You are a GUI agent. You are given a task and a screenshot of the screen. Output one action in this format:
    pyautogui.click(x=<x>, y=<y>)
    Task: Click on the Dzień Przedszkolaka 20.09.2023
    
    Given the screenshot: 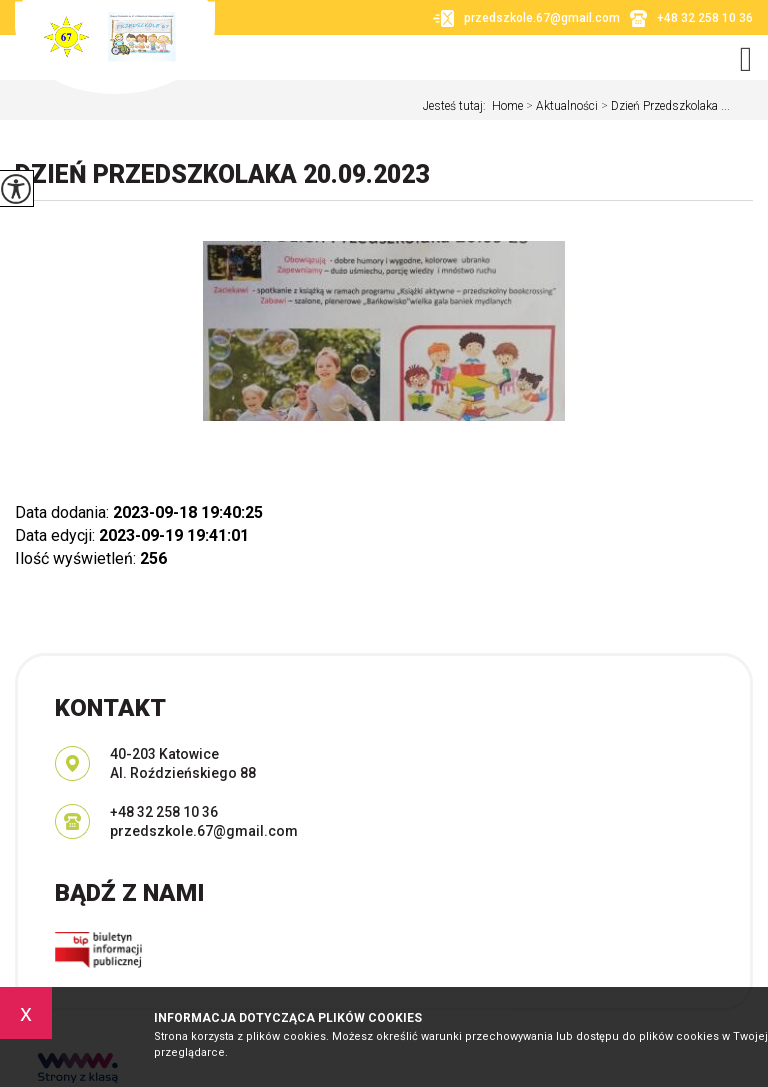 What is the action you would take?
    pyautogui.click(x=222, y=174)
    